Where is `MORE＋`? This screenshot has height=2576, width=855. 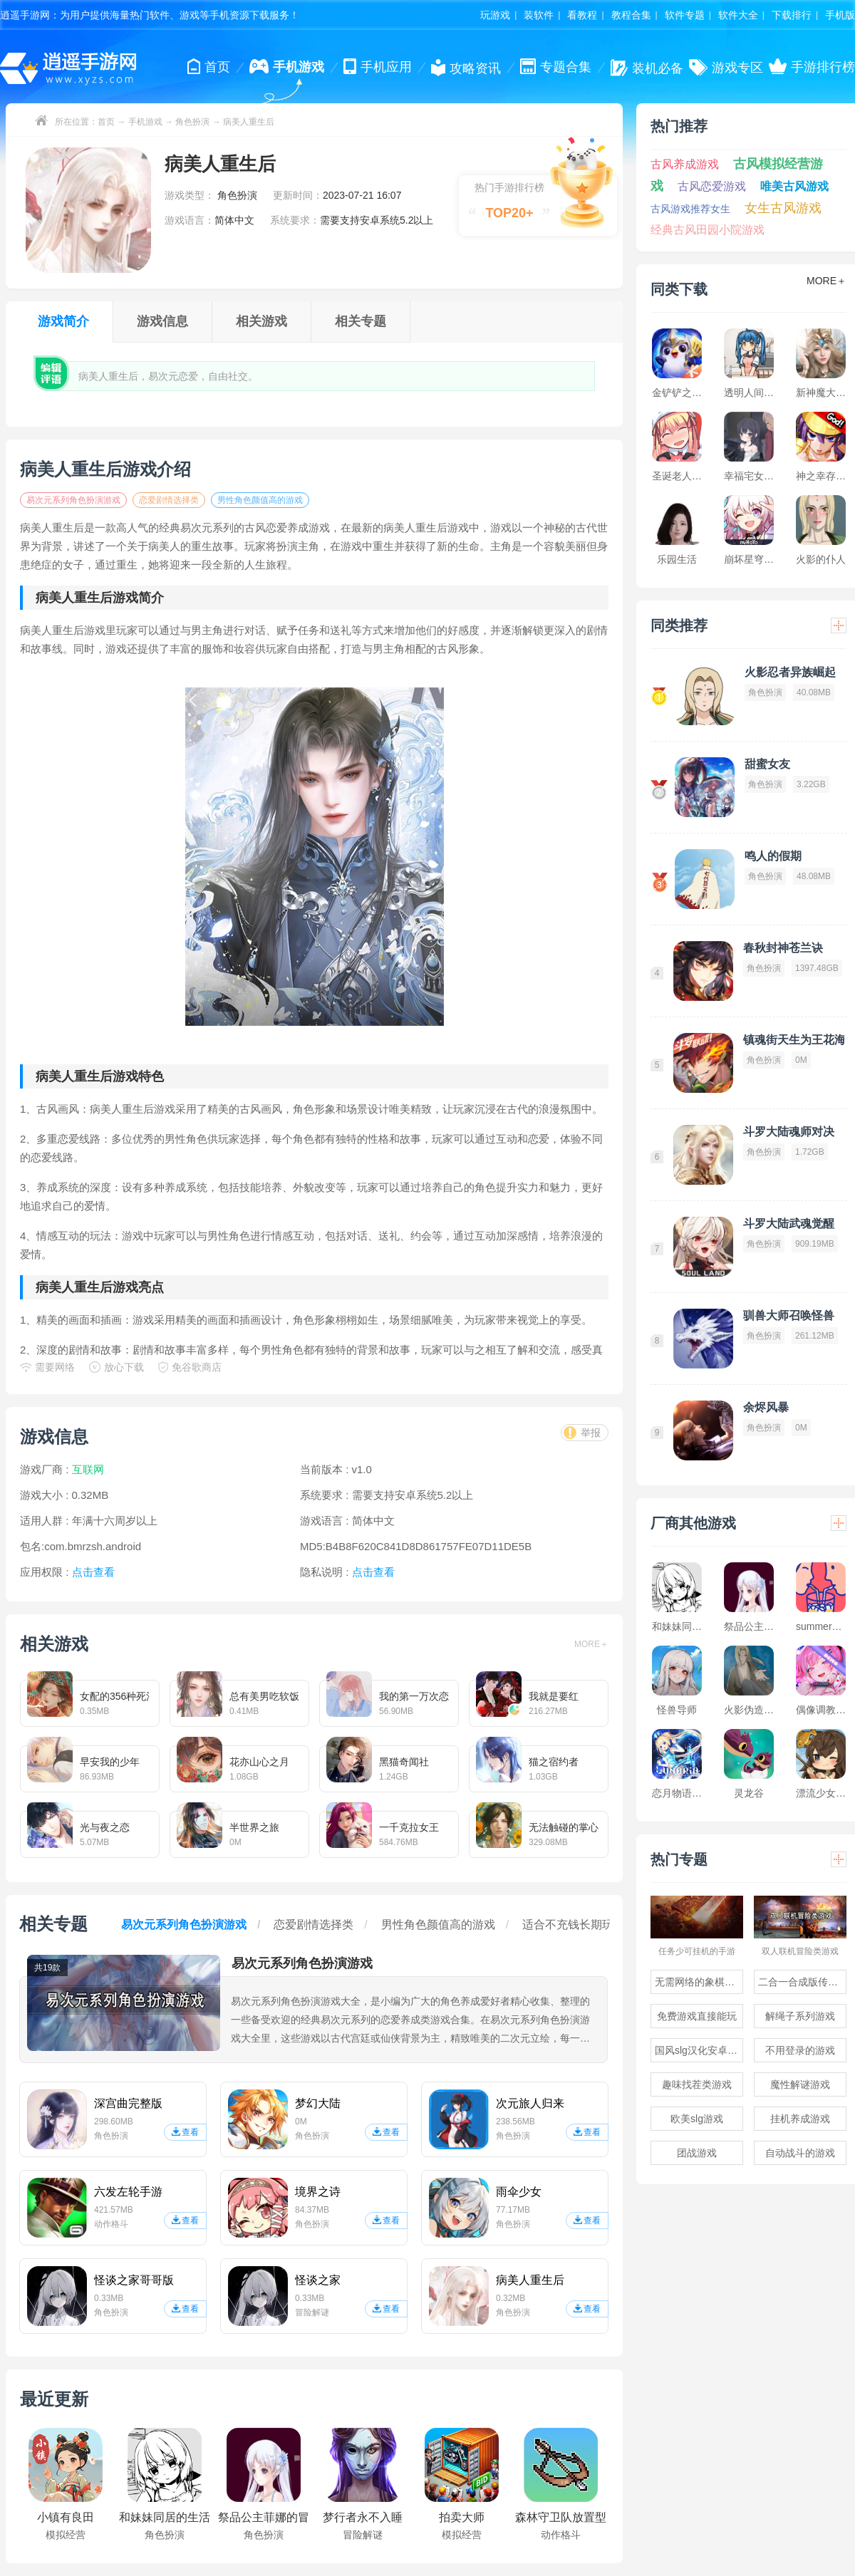 MORE＋ is located at coordinates (591, 1644).